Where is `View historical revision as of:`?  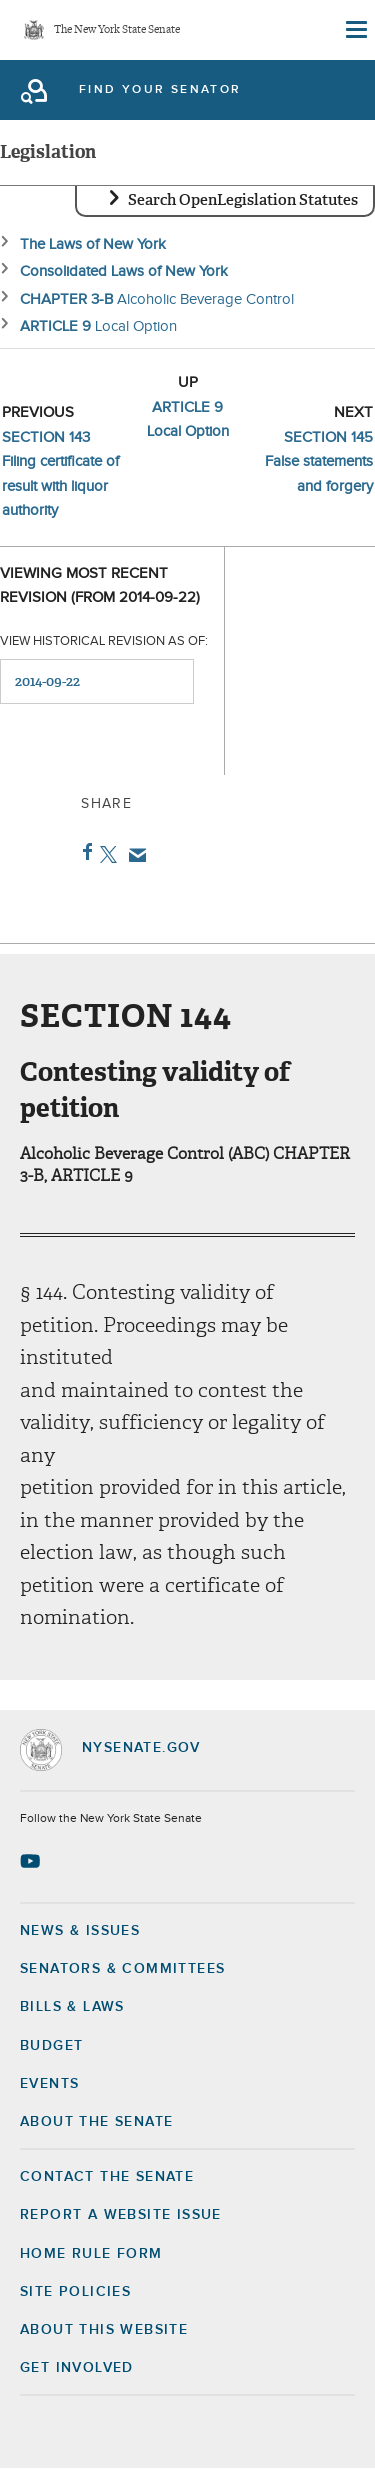
View historical revision as of: is located at coordinates (104, 641).